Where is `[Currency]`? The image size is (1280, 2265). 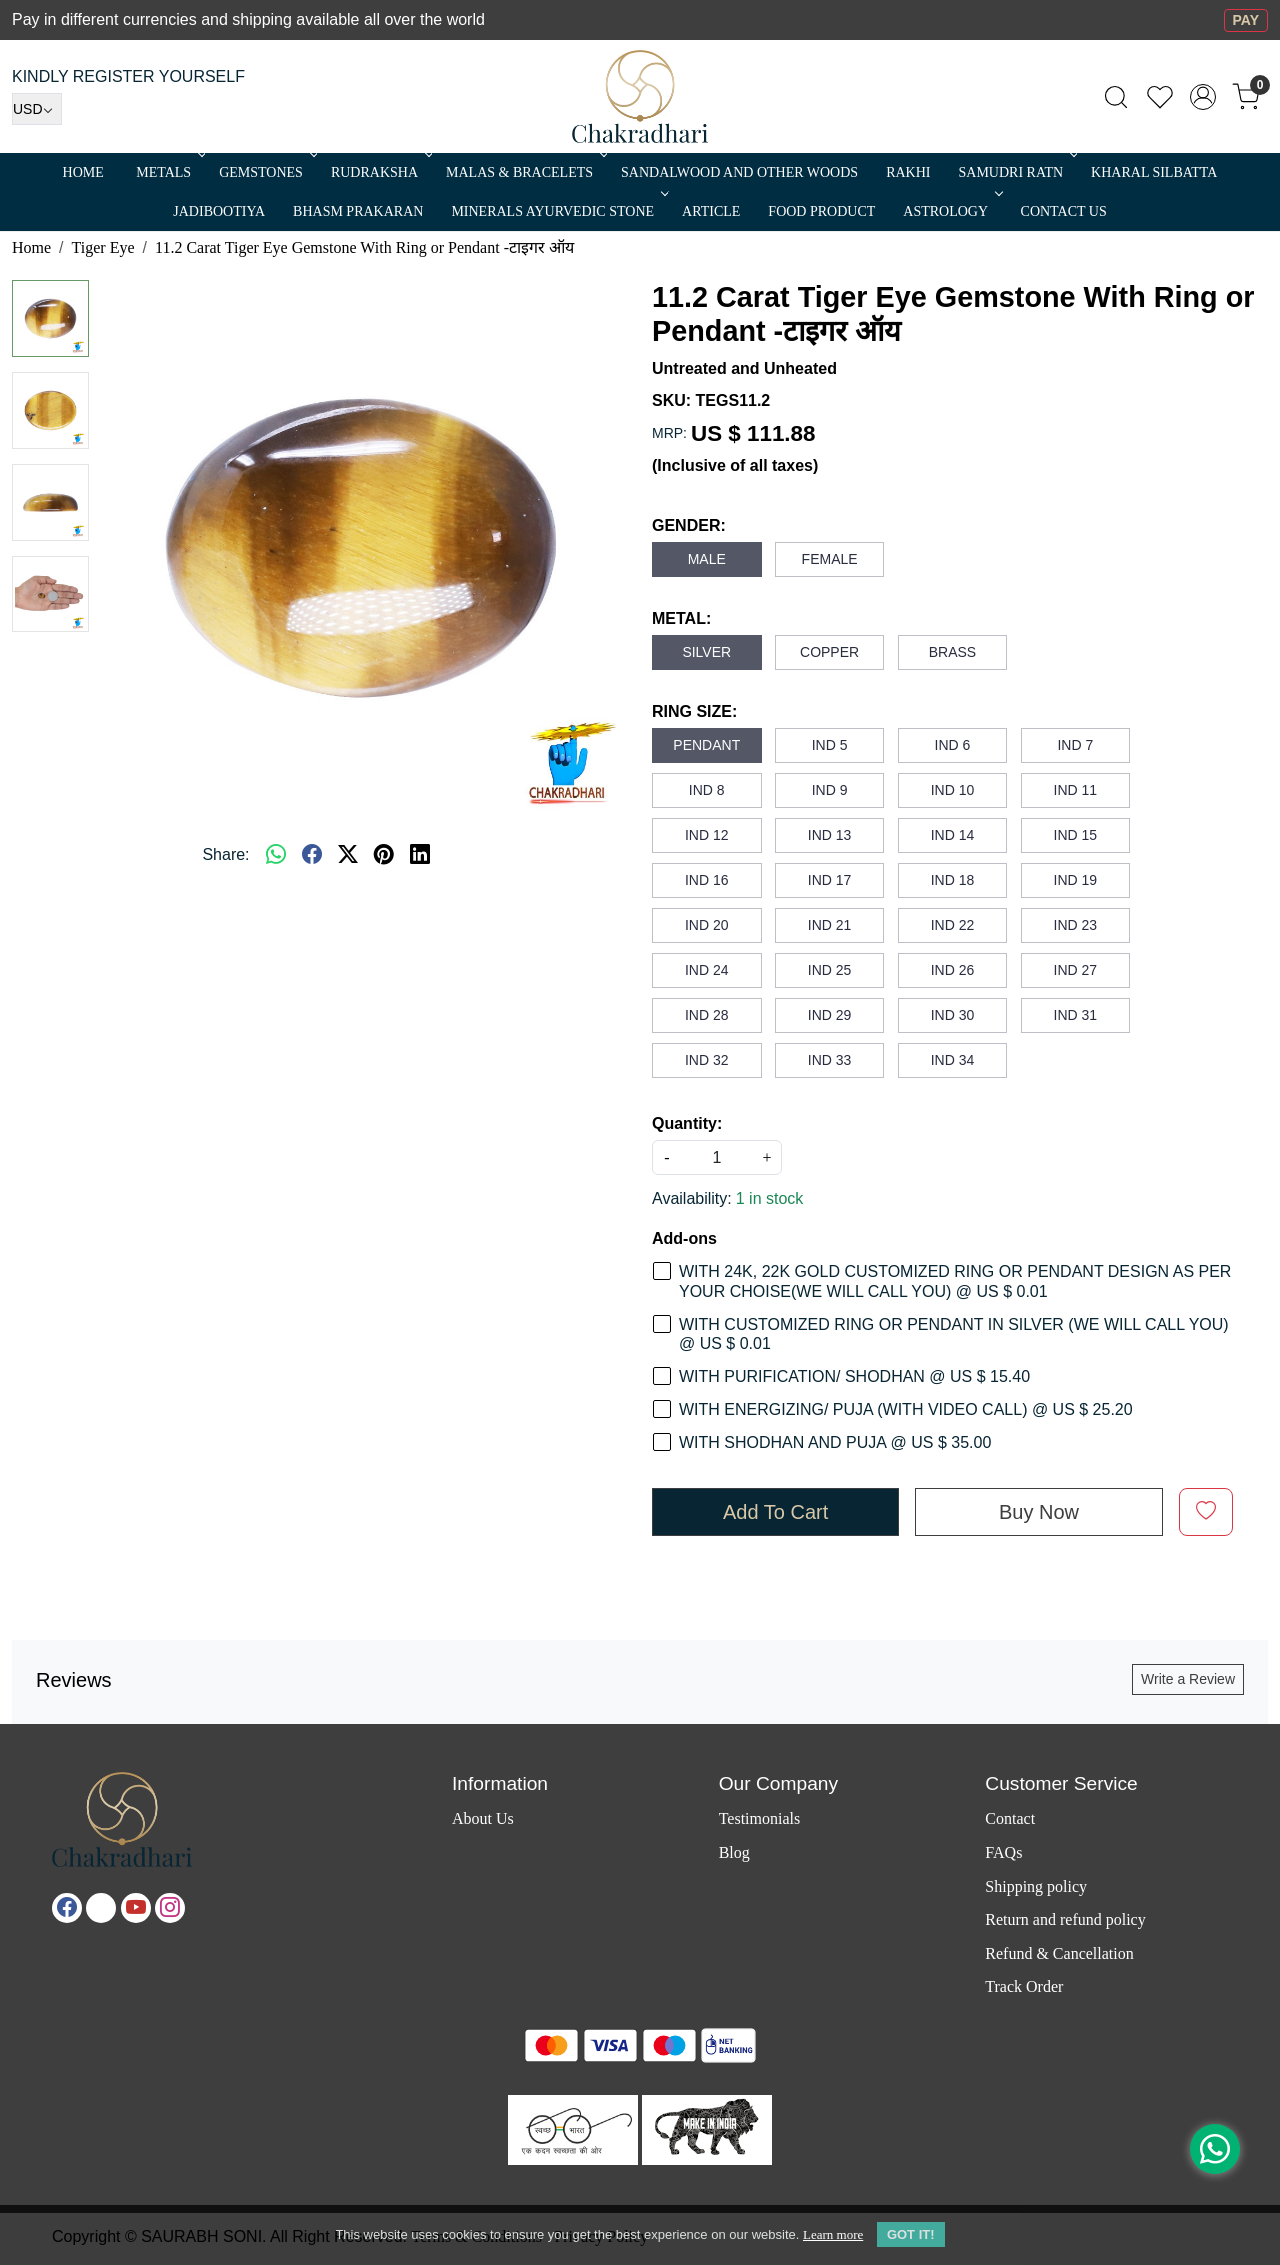
[Currency] is located at coordinates (37, 109).